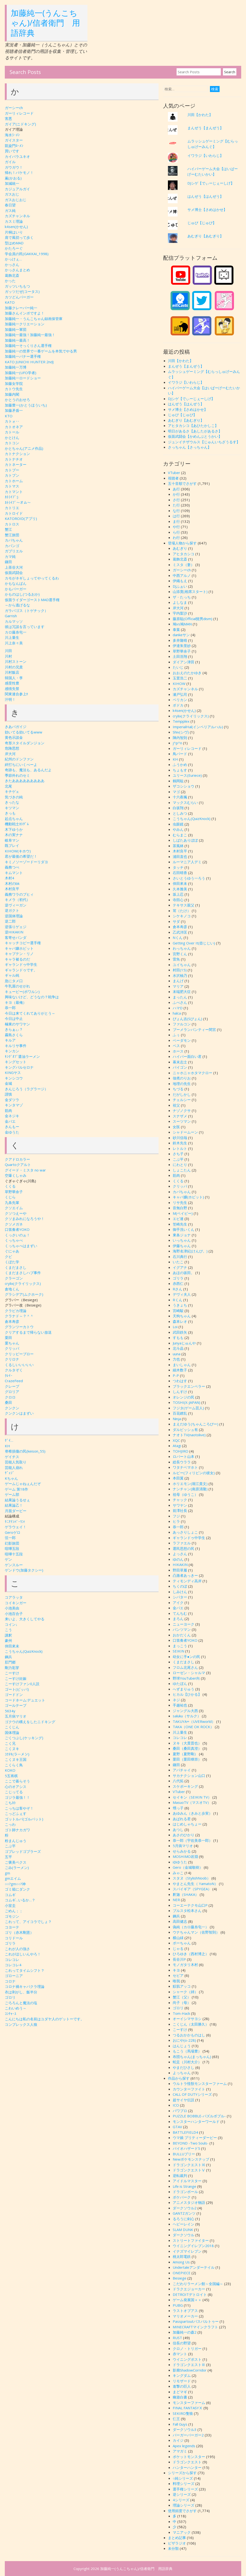 The width and height of the screenshot is (246, 2576). Describe the element at coordinates (21, 518) in the screenshot. I see `KATOROID(アプリ)` at that location.